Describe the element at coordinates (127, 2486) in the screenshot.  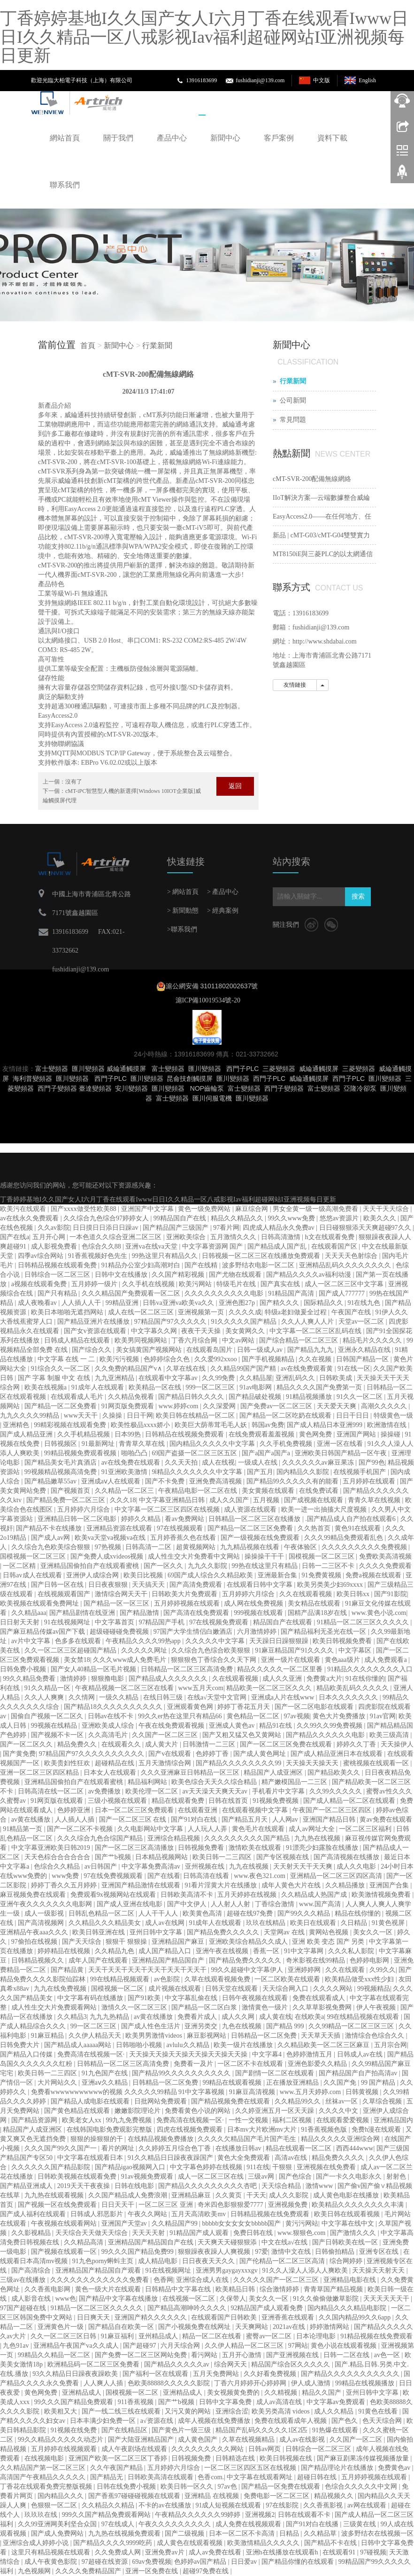
I see `日韩在线免费小视频` at that location.